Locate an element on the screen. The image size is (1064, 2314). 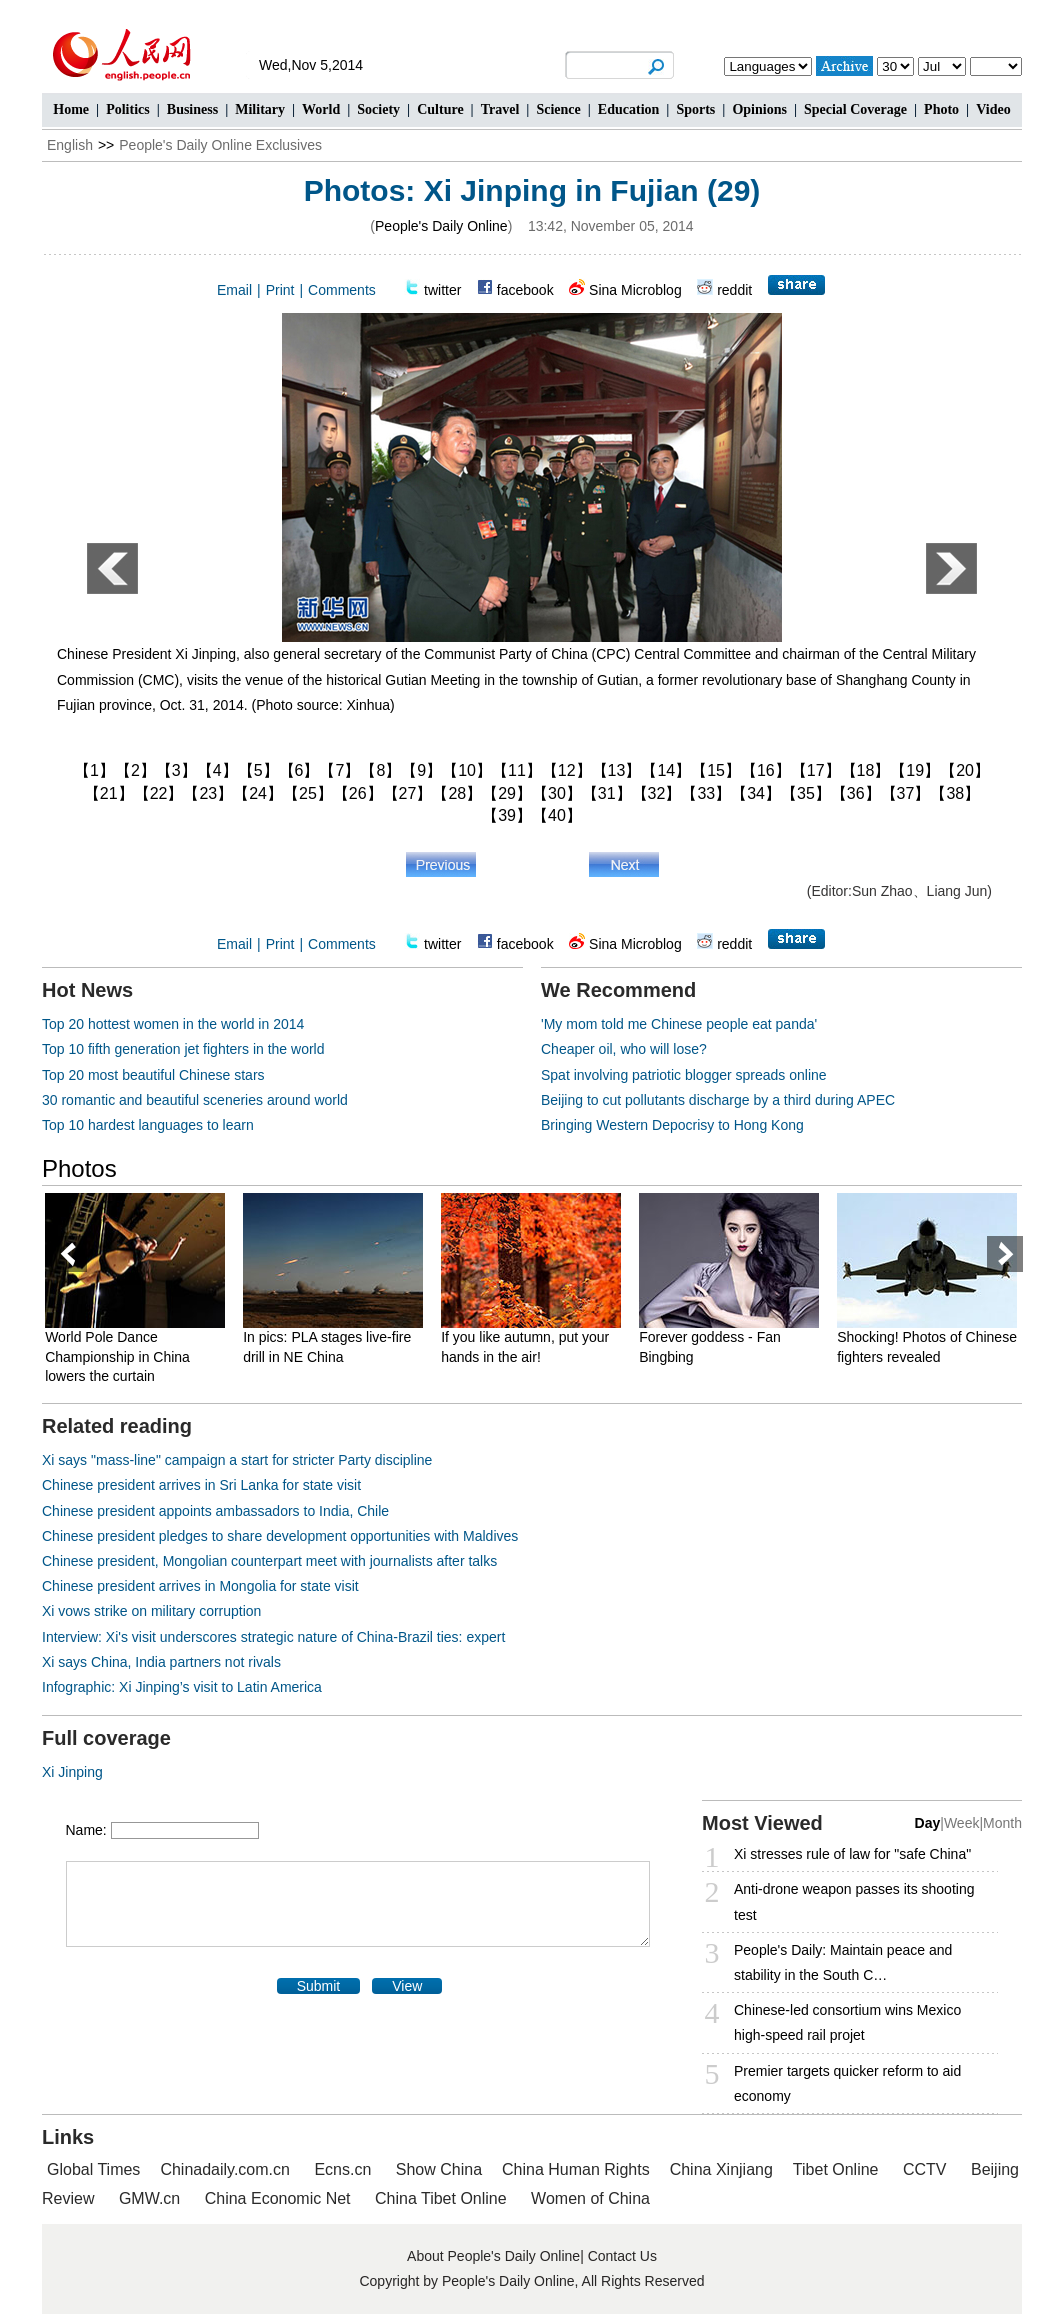
Women of China is located at coordinates (590, 2198).